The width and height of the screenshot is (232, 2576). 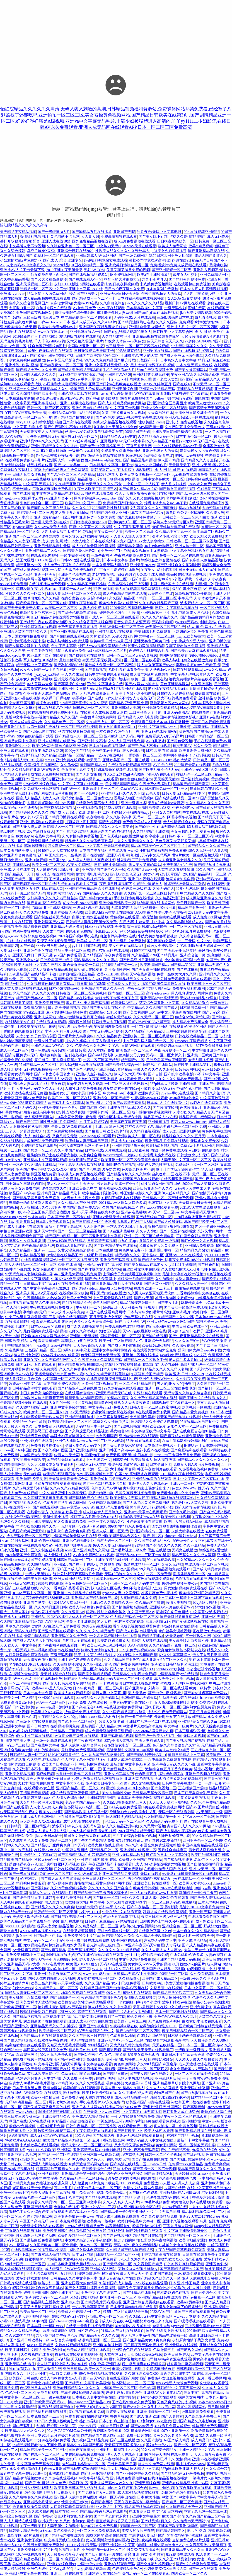 What do you see at coordinates (98, 2188) in the screenshot?
I see `在线不卡日本一本到二区三区` at bounding box center [98, 2188].